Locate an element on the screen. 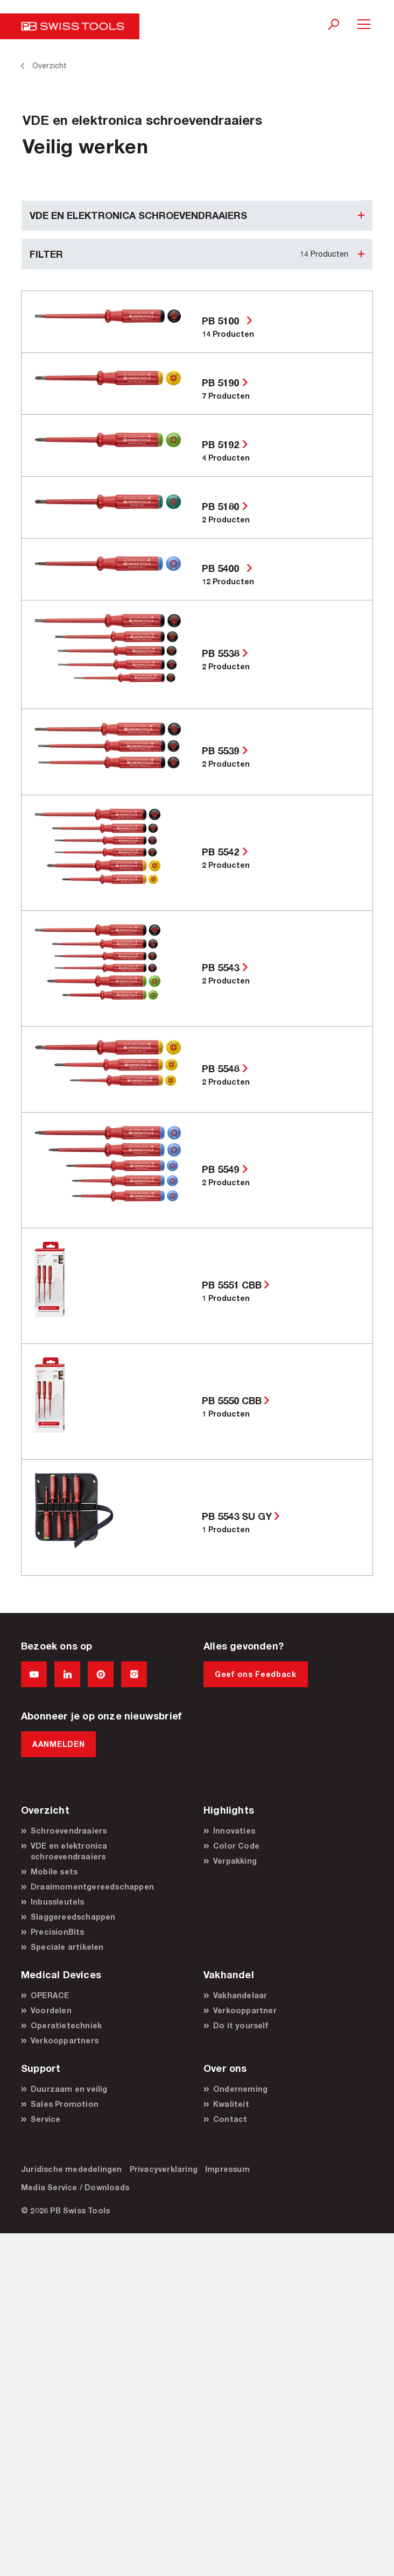 The image size is (394, 2576). VDE en elektronica schroevendraaiers is located at coordinates (69, 1851).